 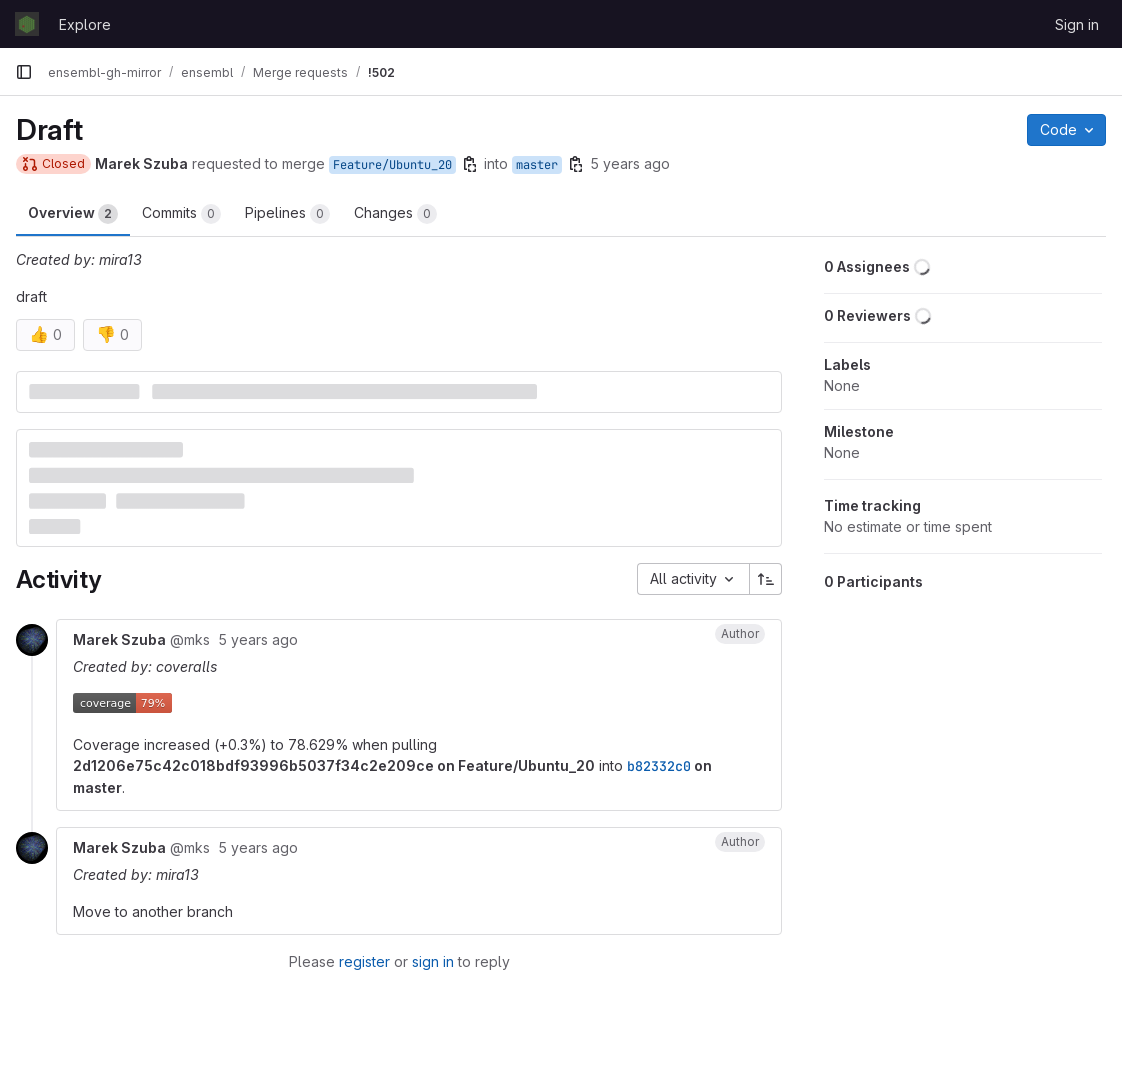 What do you see at coordinates (364, 961) in the screenshot?
I see `register` at bounding box center [364, 961].